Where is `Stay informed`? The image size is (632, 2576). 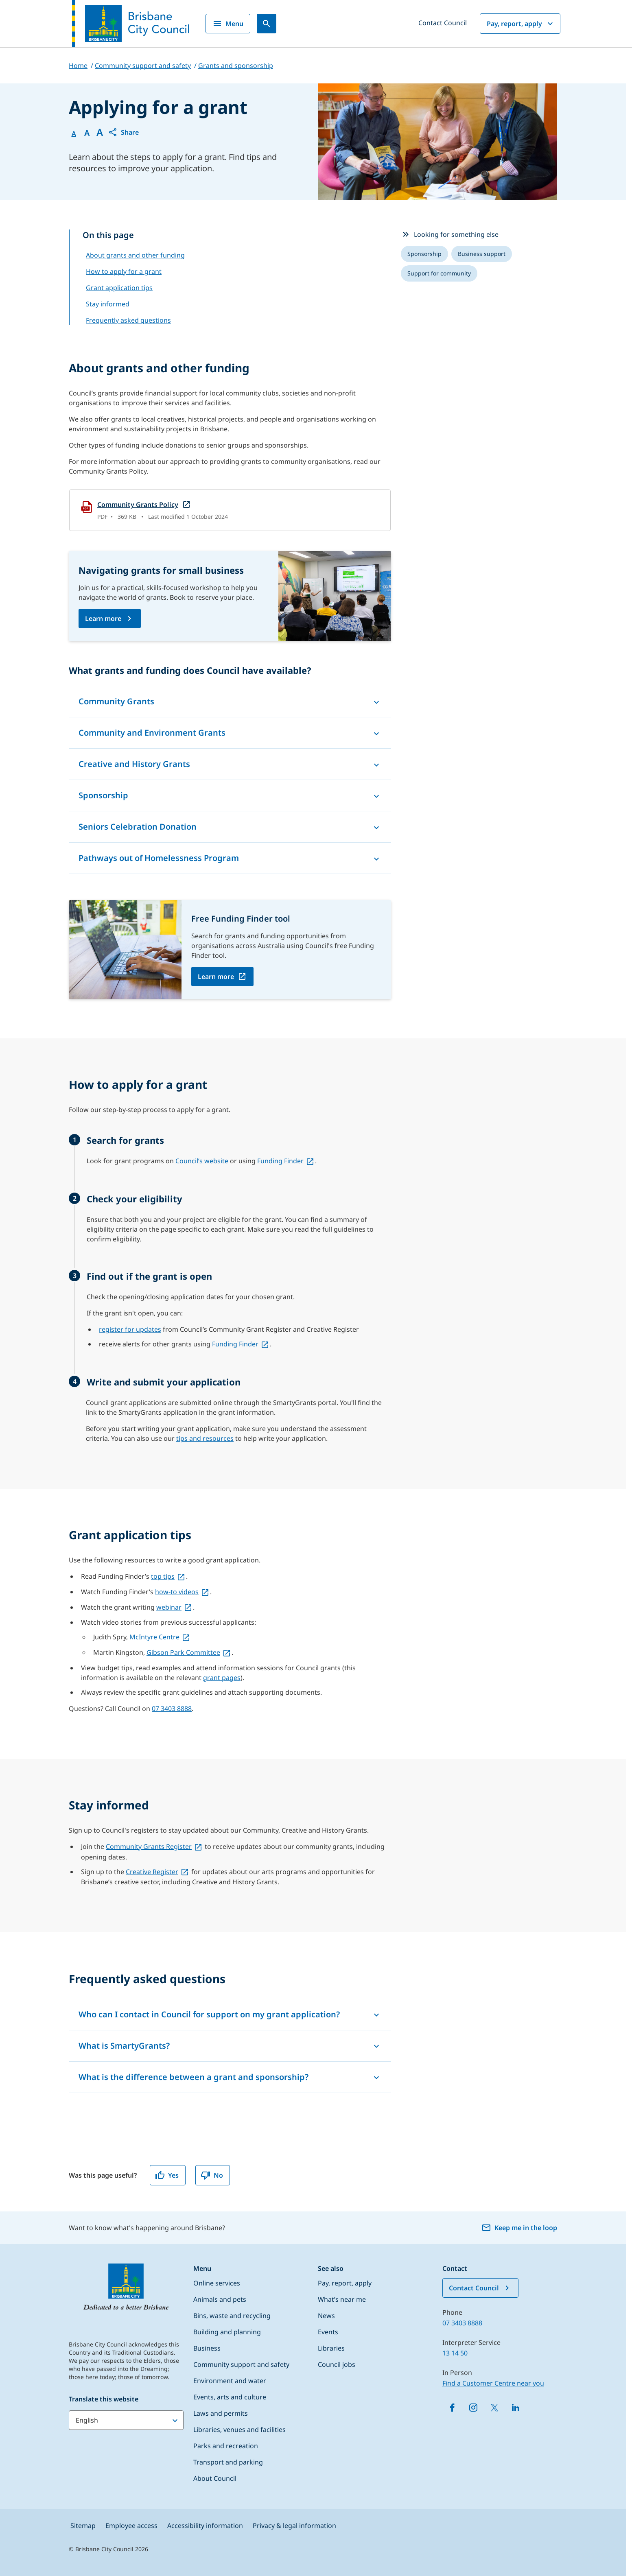 Stay informed is located at coordinates (107, 303).